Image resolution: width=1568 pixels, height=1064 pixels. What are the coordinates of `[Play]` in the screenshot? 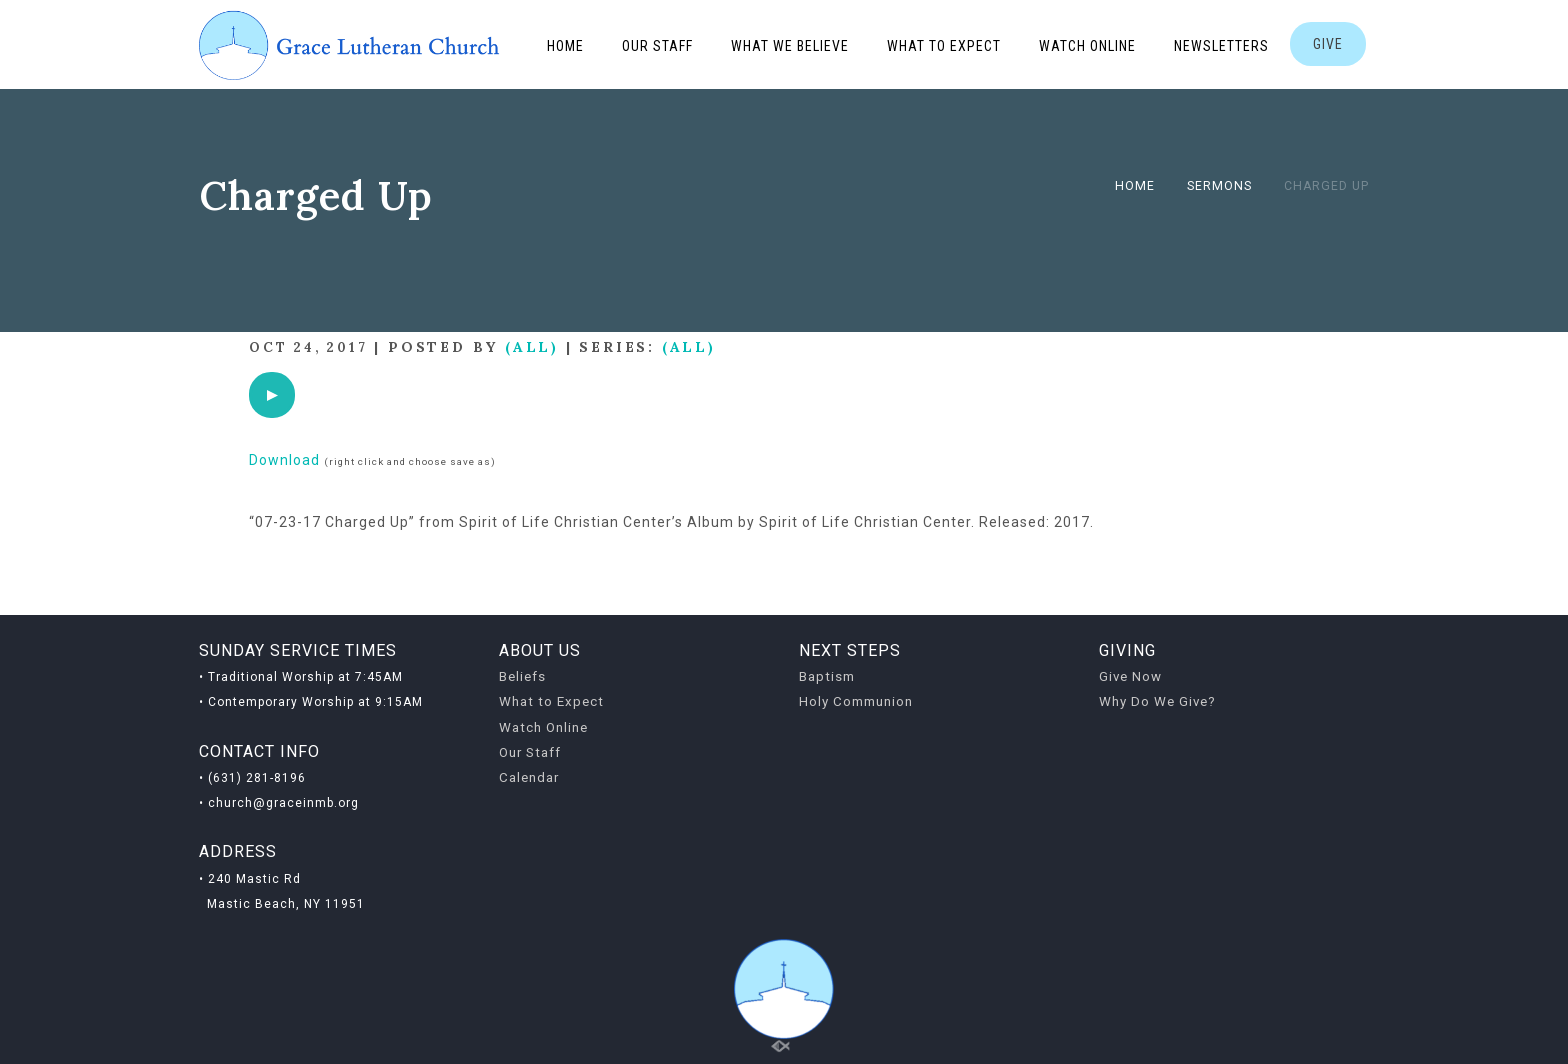 It's located at (272, 395).